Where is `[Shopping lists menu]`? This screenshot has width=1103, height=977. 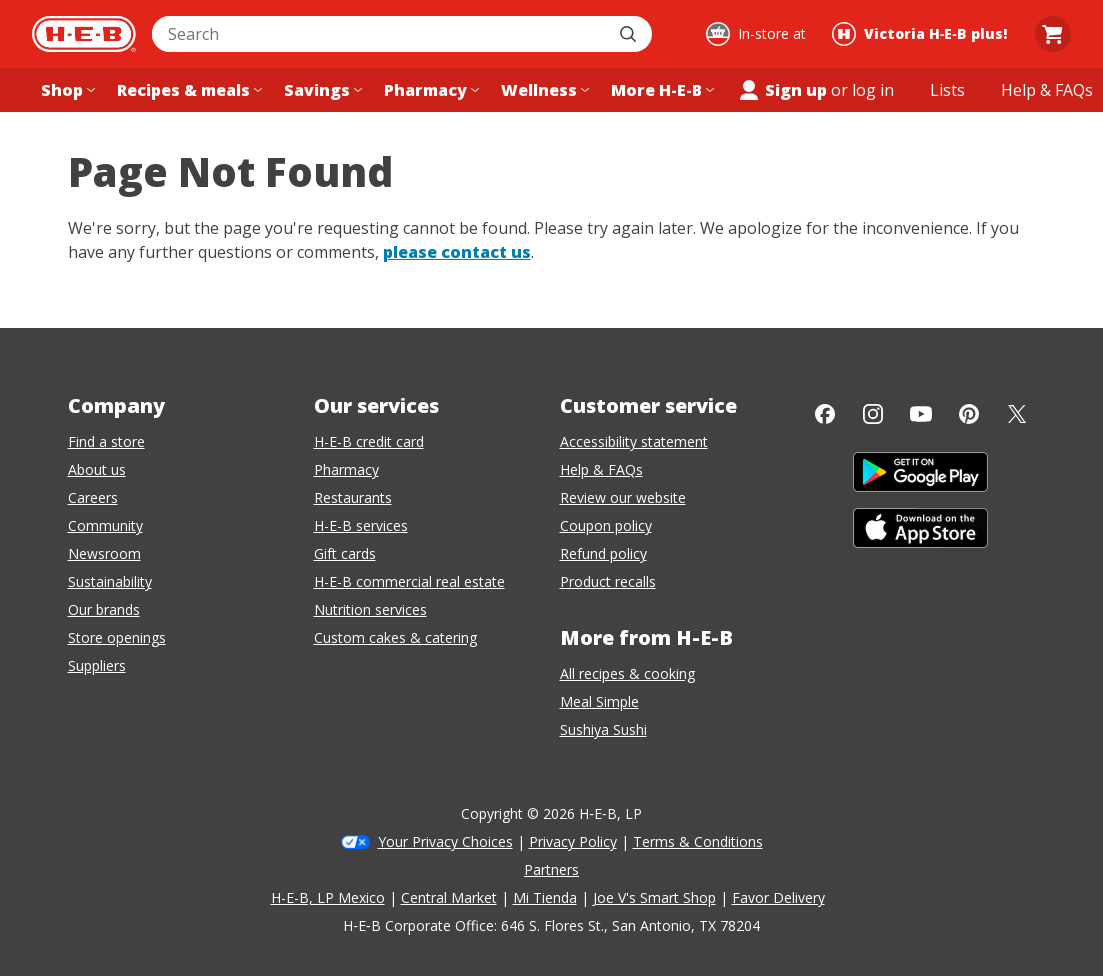 [Shopping lists menu] is located at coordinates (947, 90).